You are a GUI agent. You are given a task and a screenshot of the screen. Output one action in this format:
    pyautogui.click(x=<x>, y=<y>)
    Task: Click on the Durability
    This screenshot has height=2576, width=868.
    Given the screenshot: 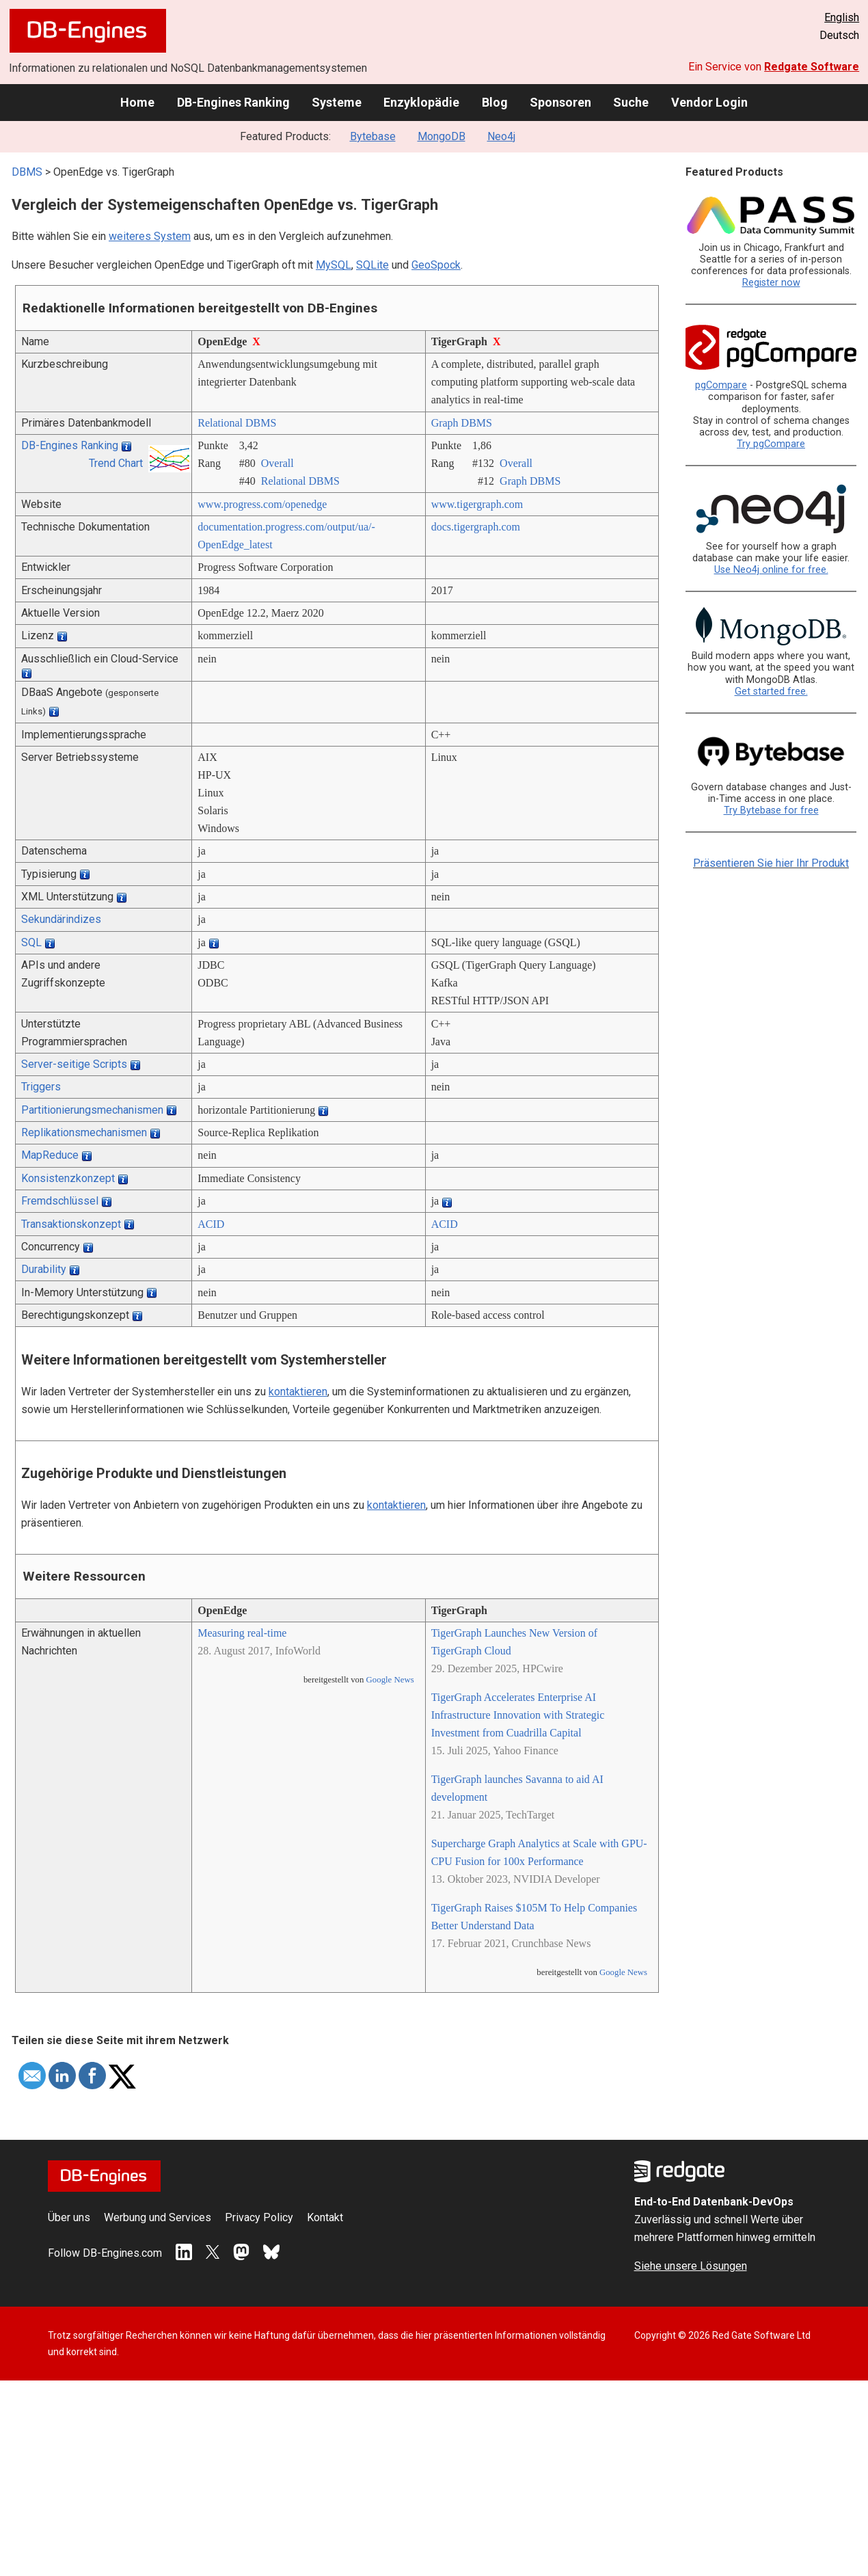 What is the action you would take?
    pyautogui.click(x=43, y=1269)
    